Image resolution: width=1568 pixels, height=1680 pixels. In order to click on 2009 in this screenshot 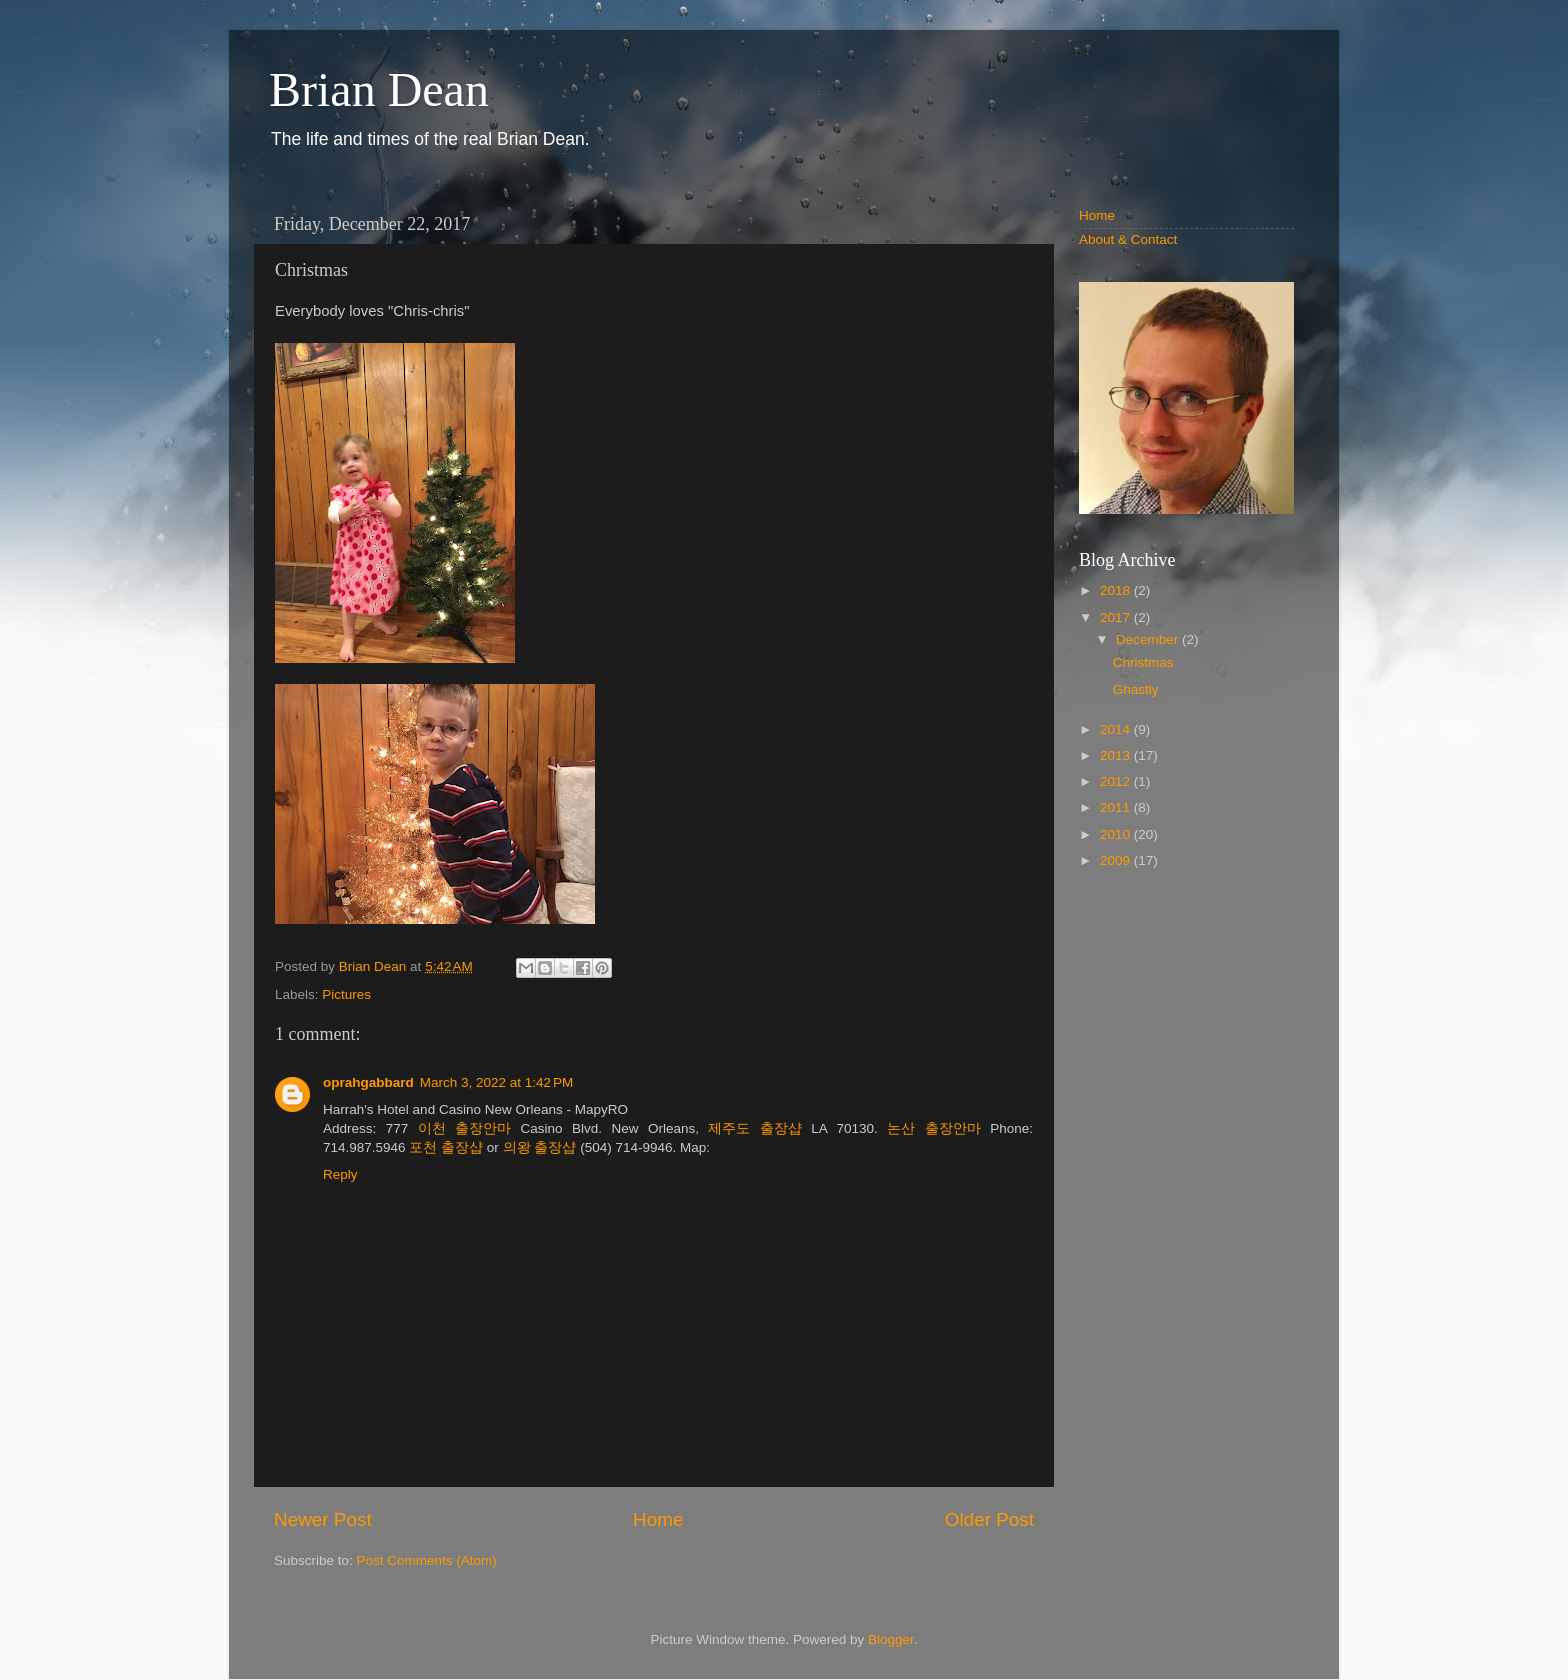, I will do `click(1117, 860)`.